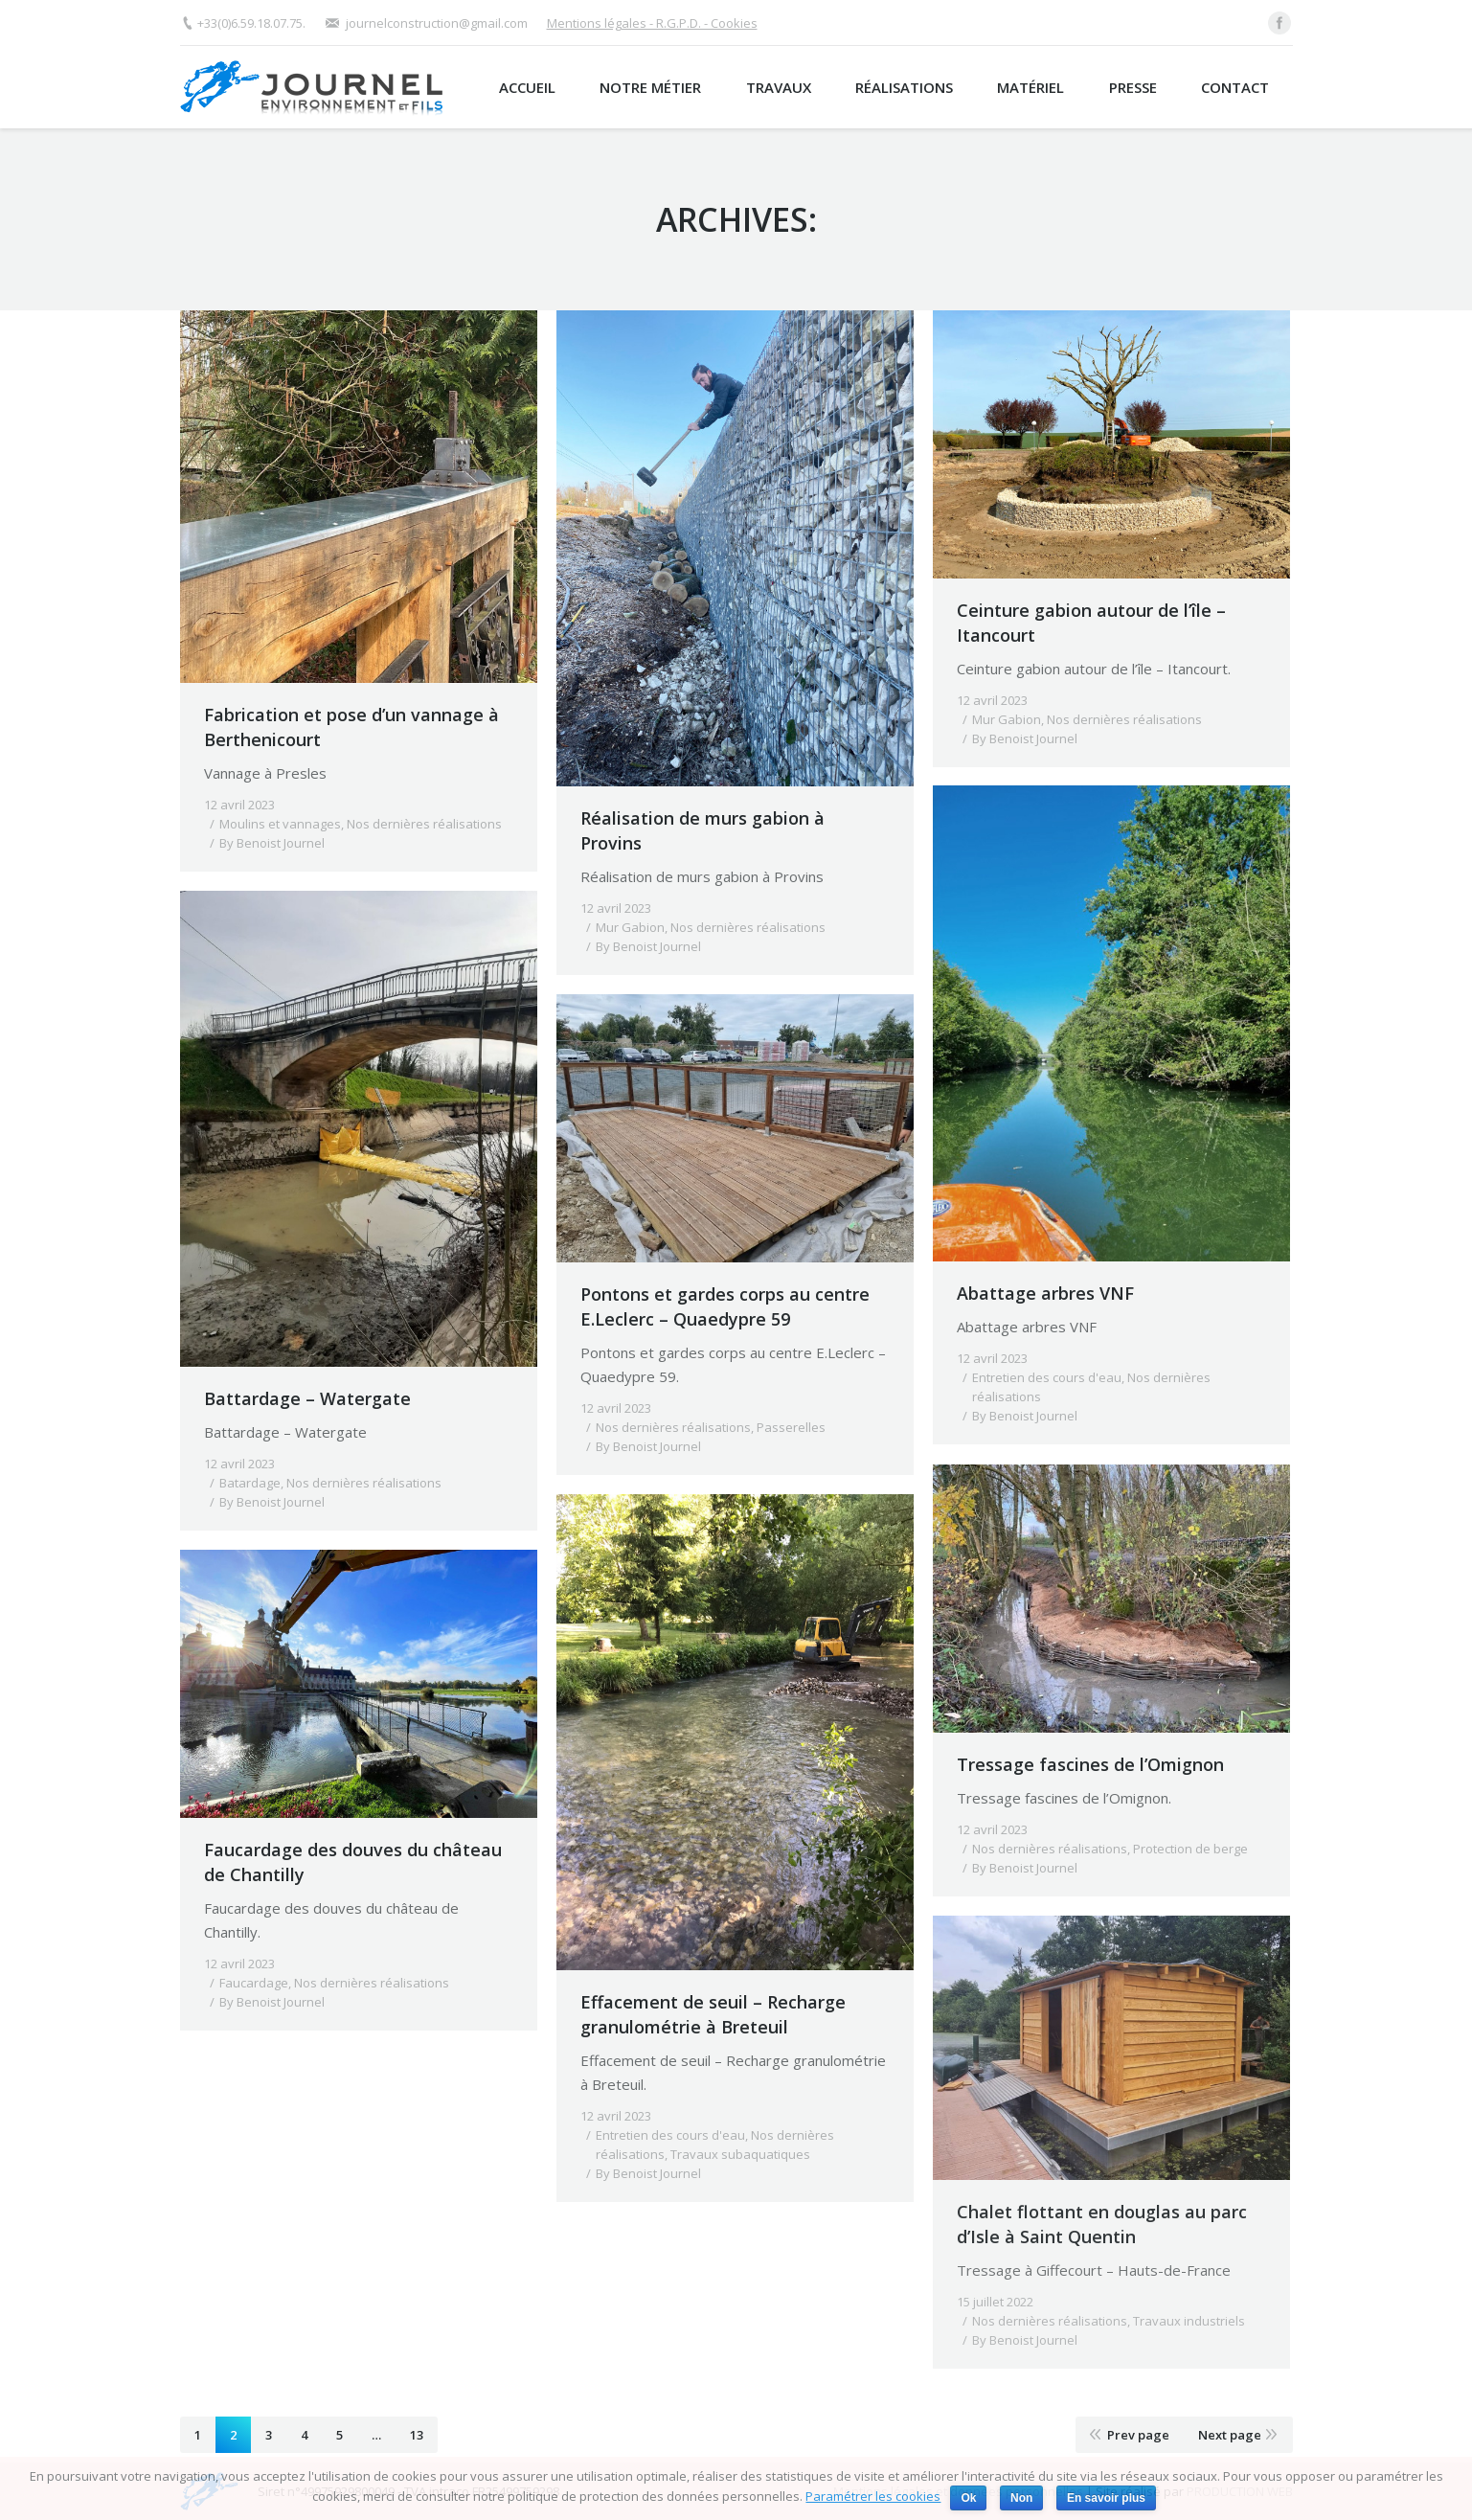 The image size is (1472, 2520). Describe the element at coordinates (351, 727) in the screenshot. I see `Fabrication et pose d’un vannage à Berthenicourt` at that location.